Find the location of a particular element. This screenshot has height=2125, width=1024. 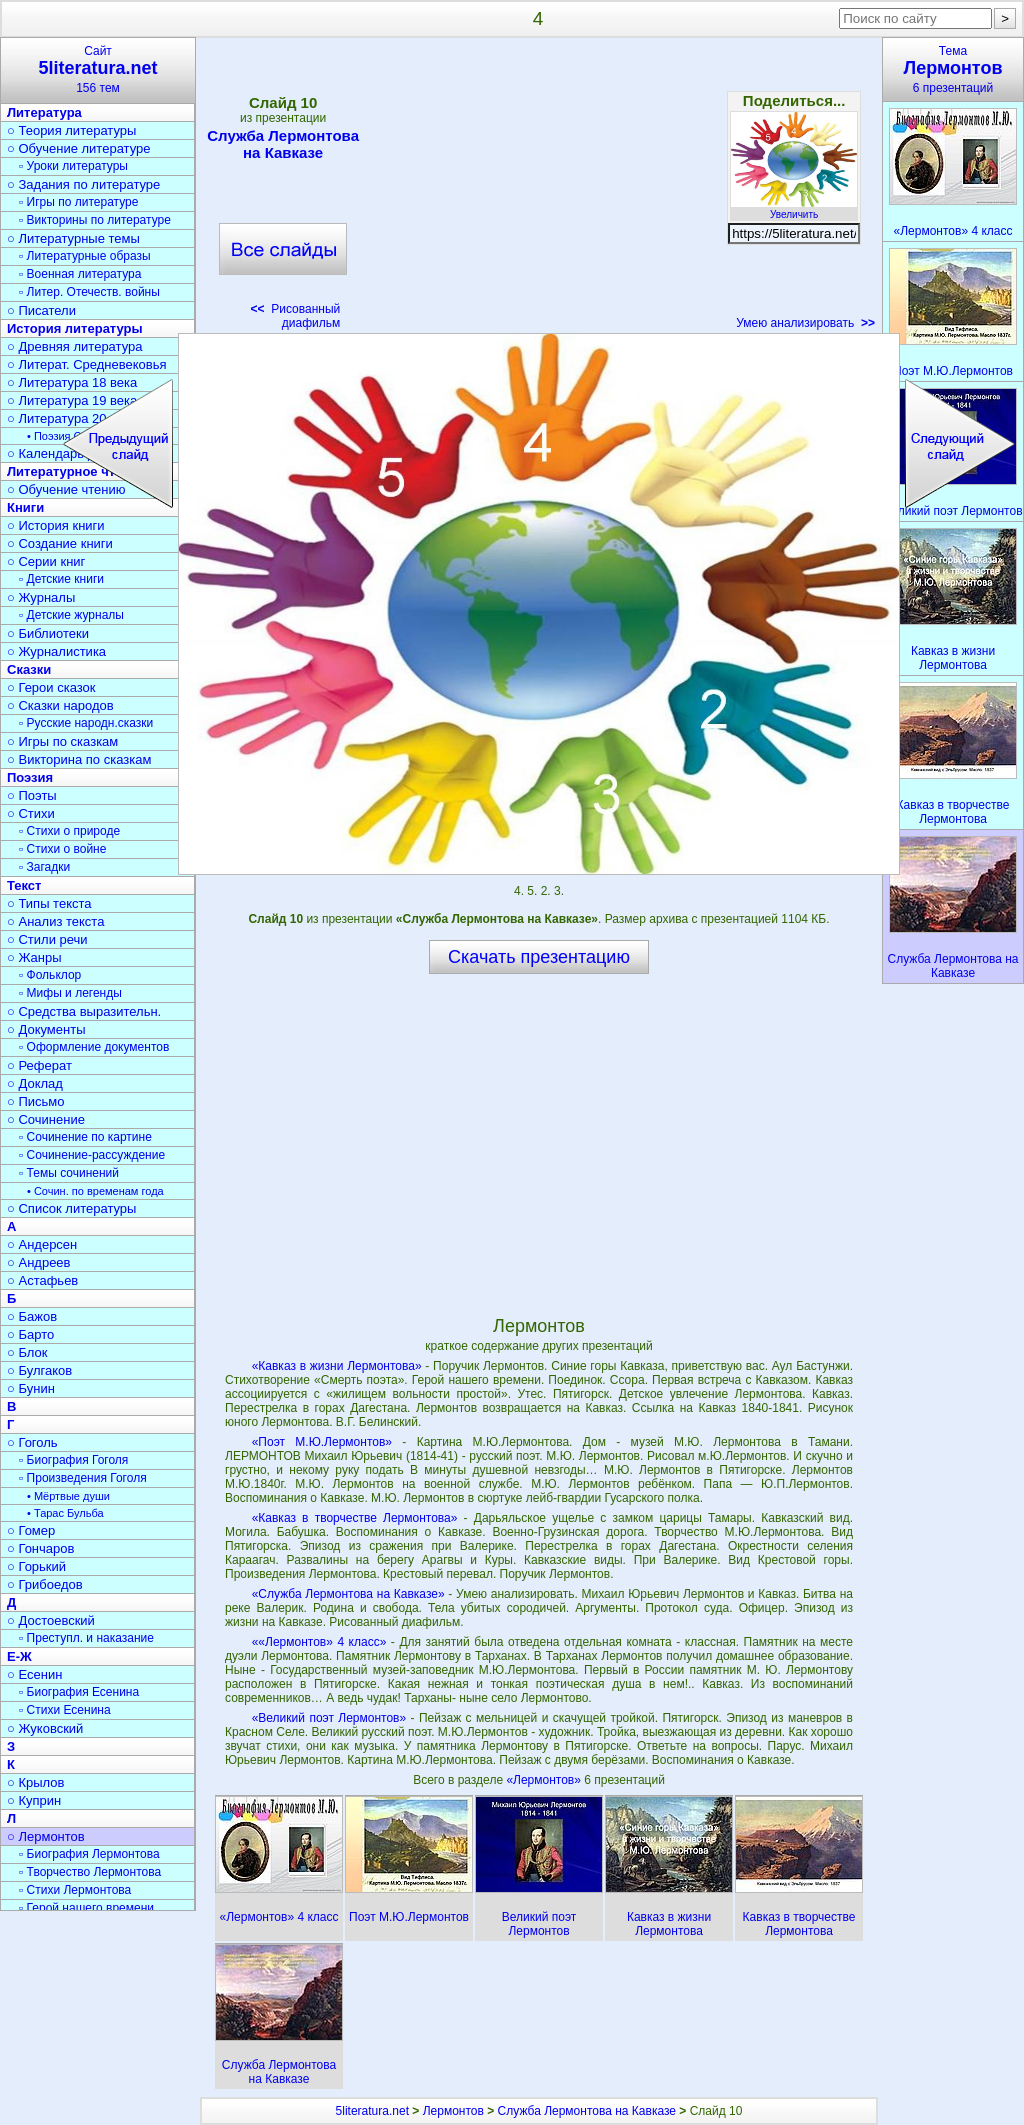

▫ Уроки литературы is located at coordinates (73, 166).